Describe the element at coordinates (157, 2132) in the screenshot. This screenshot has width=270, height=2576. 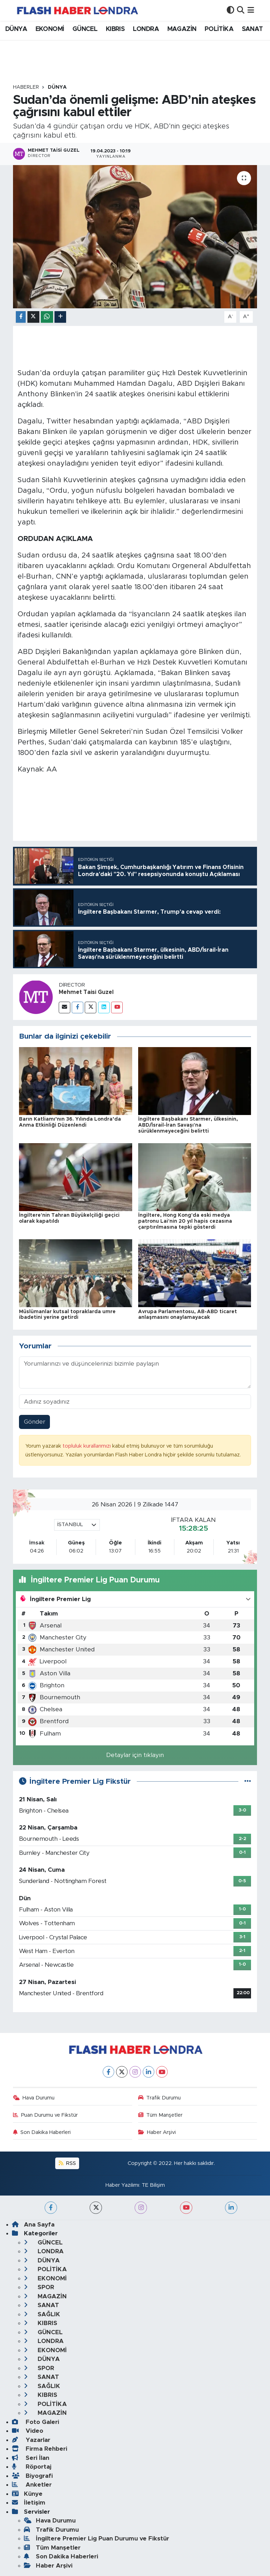
I see `Haber Arşivi` at that location.